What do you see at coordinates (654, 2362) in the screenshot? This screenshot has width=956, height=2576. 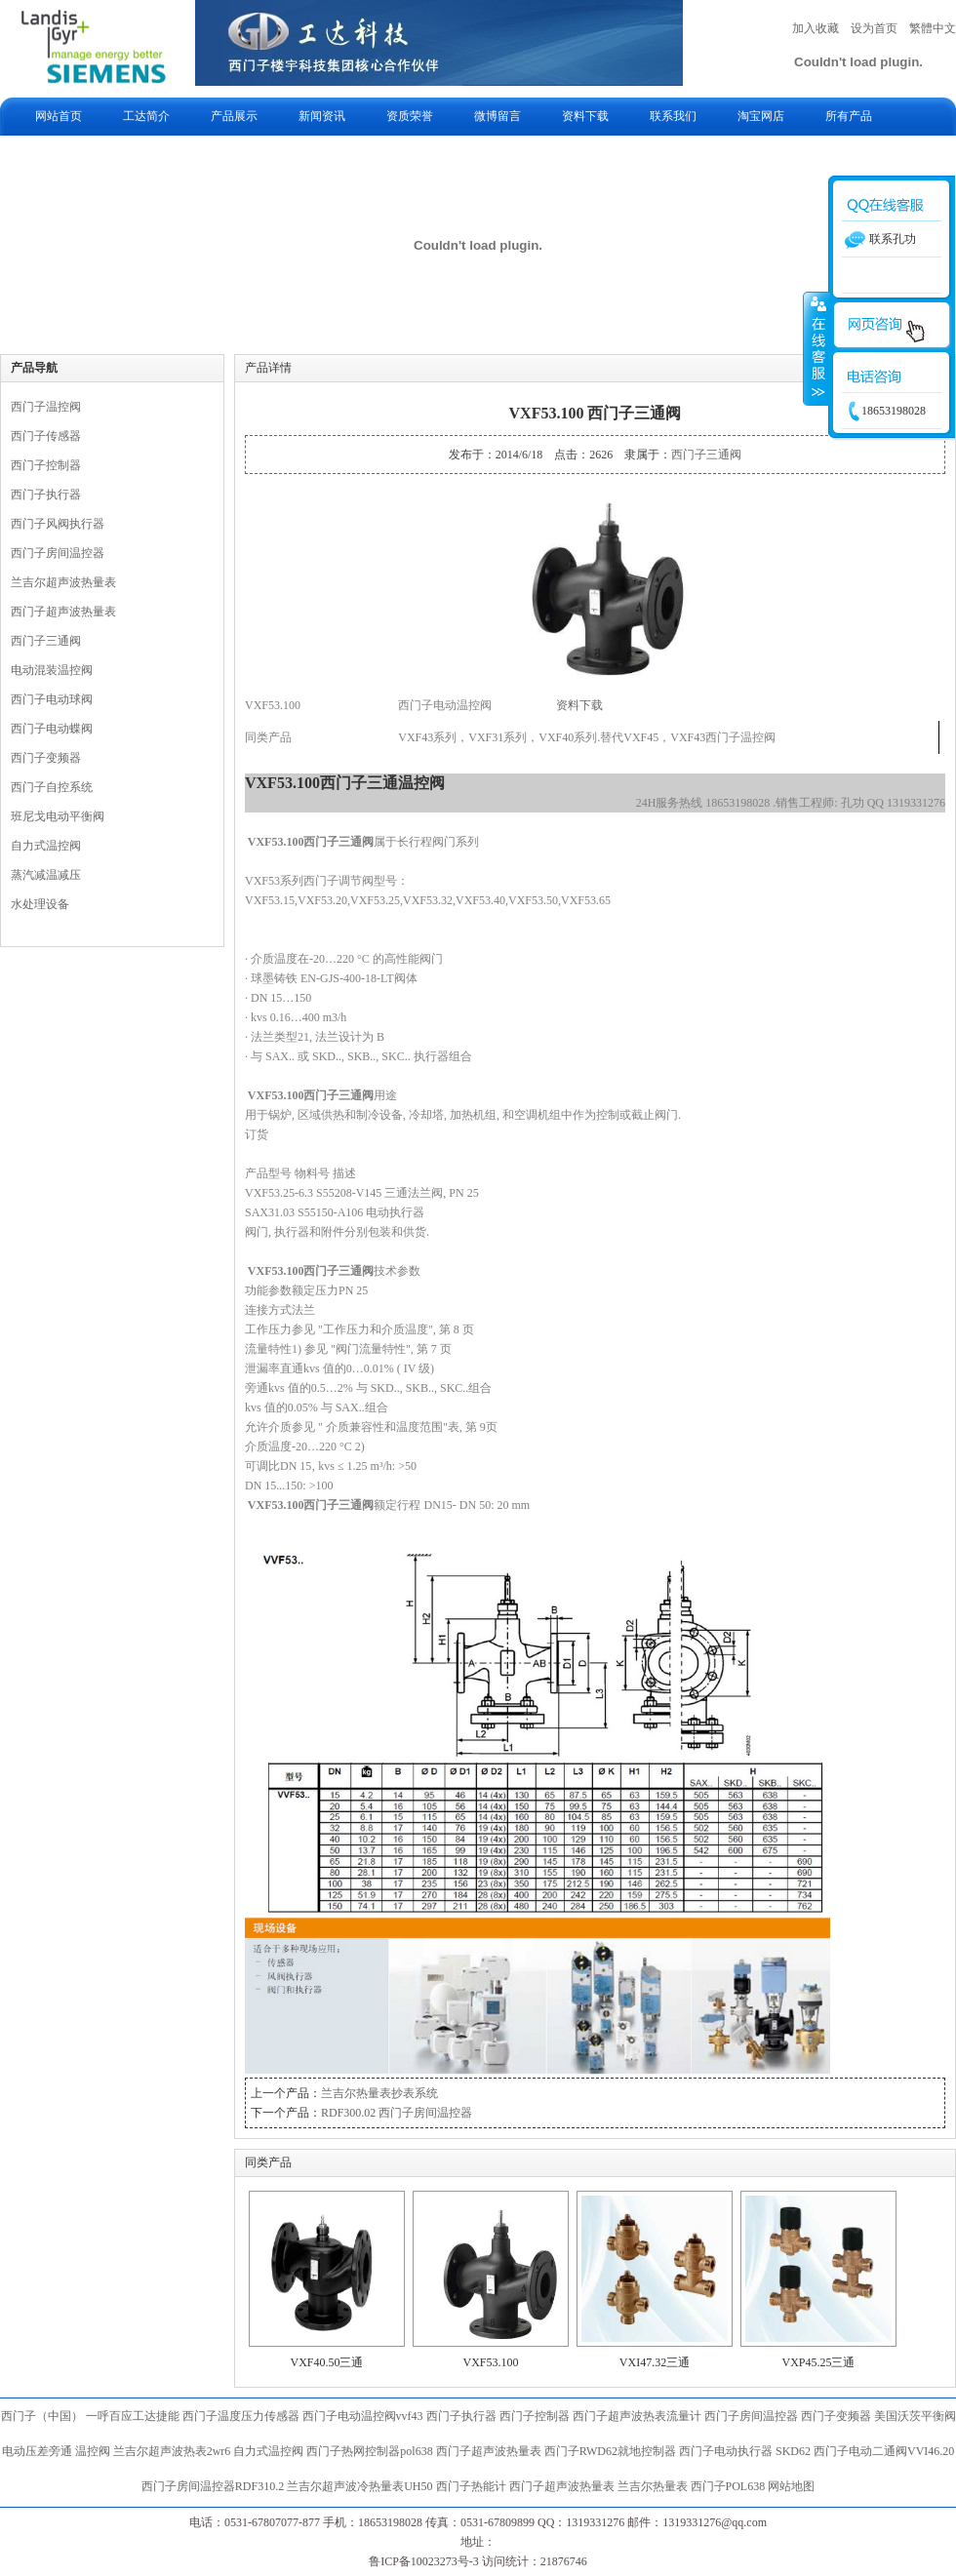 I see `VXI47.32三通` at bounding box center [654, 2362].